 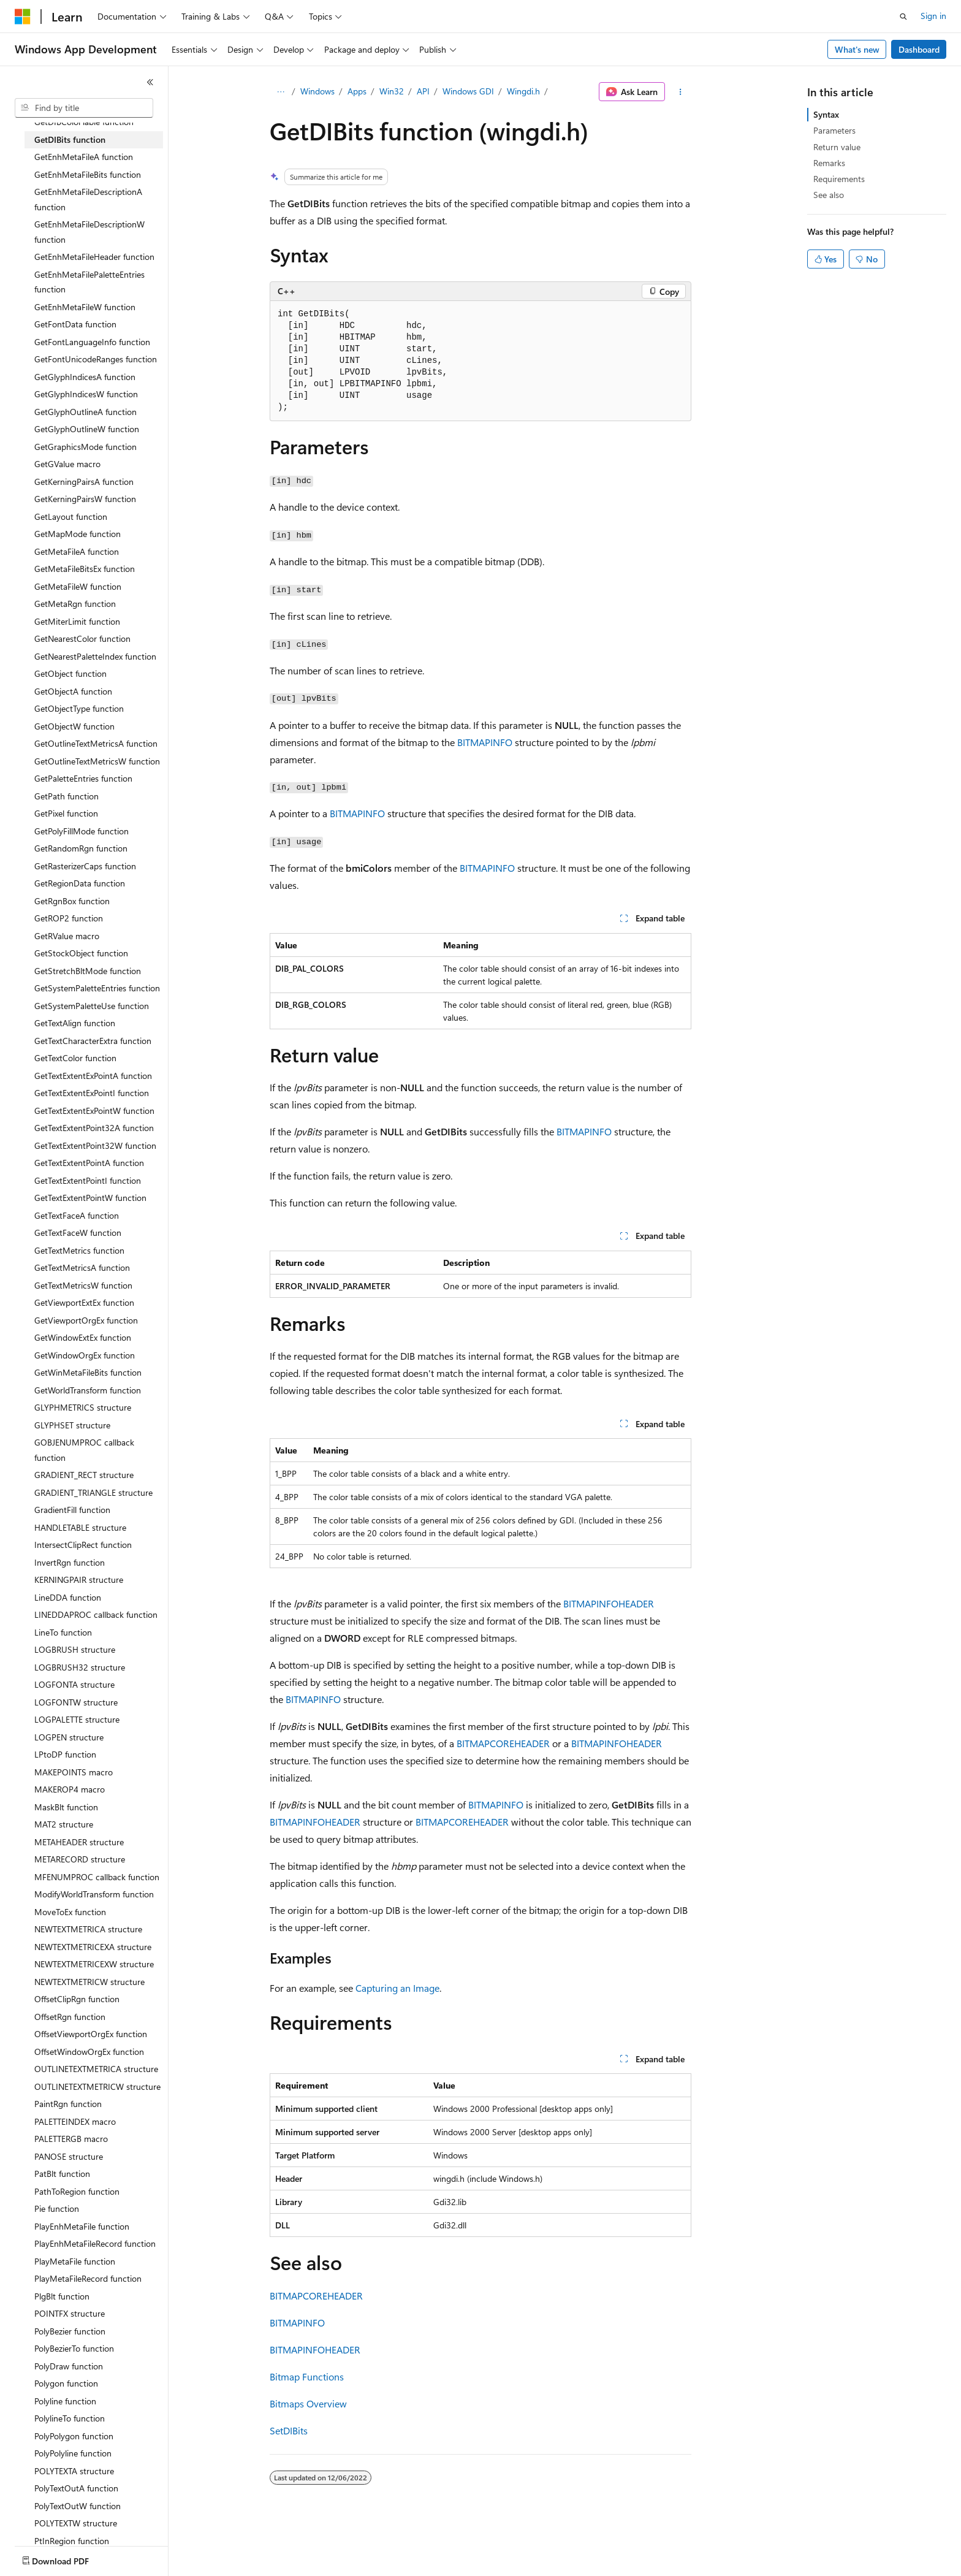 What do you see at coordinates (75, 1058) in the screenshot?
I see `GetTextColor function [treeitem]` at bounding box center [75, 1058].